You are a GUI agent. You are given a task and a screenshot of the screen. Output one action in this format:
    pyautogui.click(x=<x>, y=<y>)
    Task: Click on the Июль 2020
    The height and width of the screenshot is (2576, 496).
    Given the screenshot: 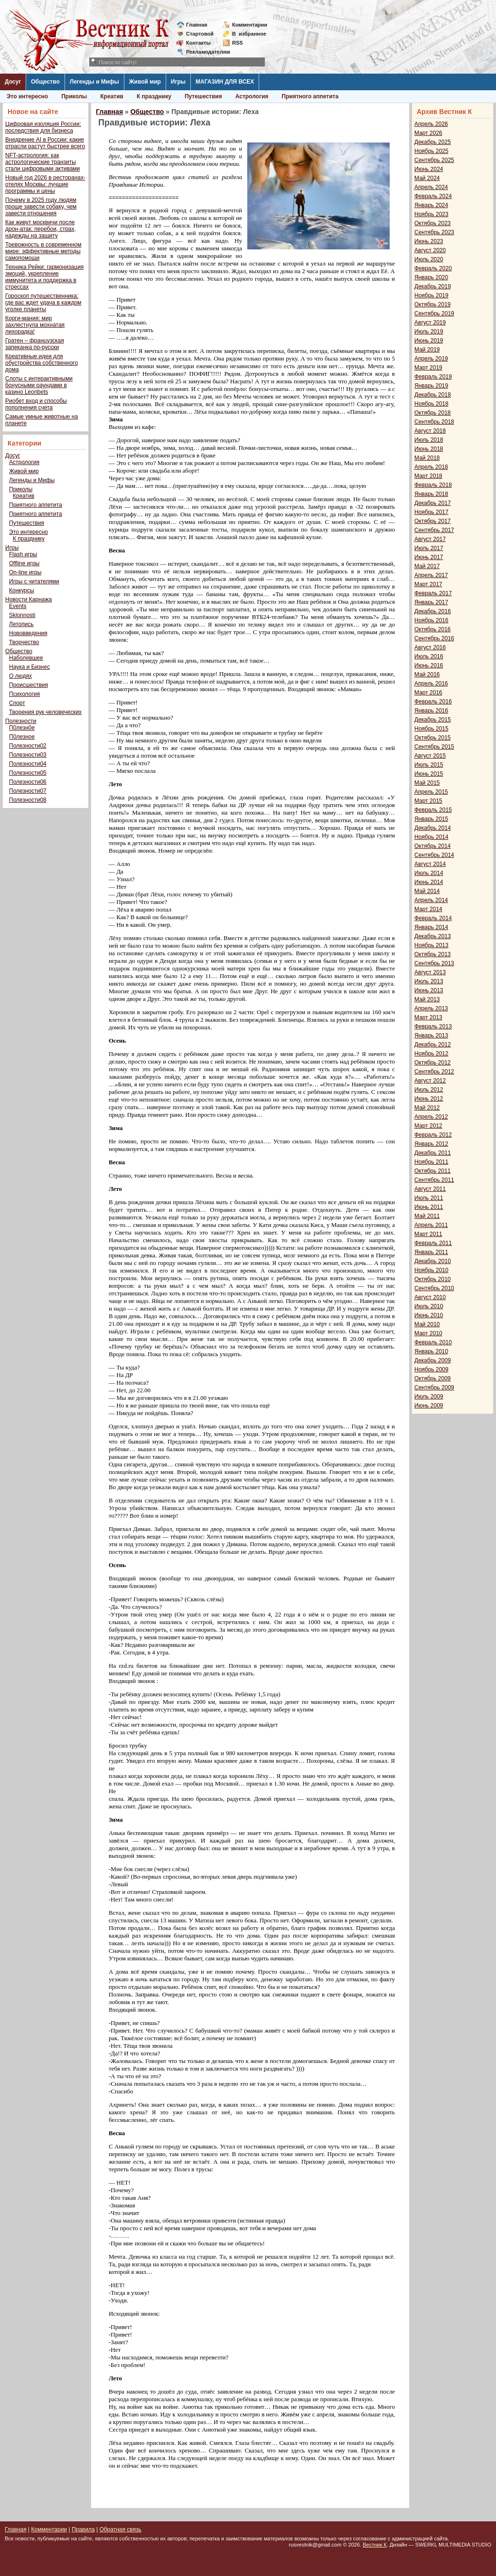 What is the action you would take?
    pyautogui.click(x=428, y=259)
    